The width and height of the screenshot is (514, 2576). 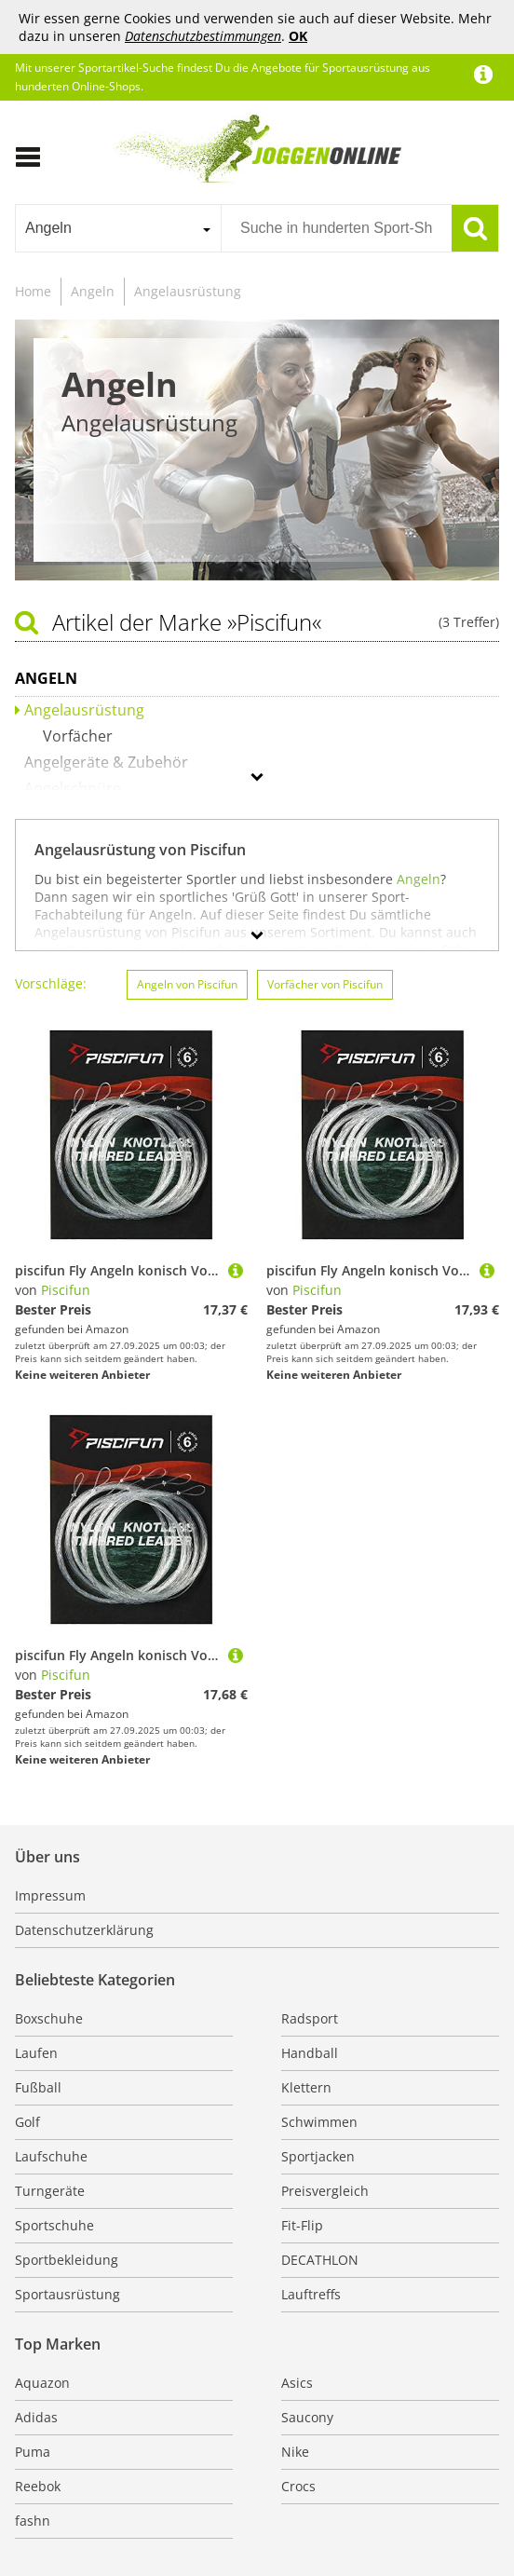 What do you see at coordinates (33, 291) in the screenshot?
I see `Home` at bounding box center [33, 291].